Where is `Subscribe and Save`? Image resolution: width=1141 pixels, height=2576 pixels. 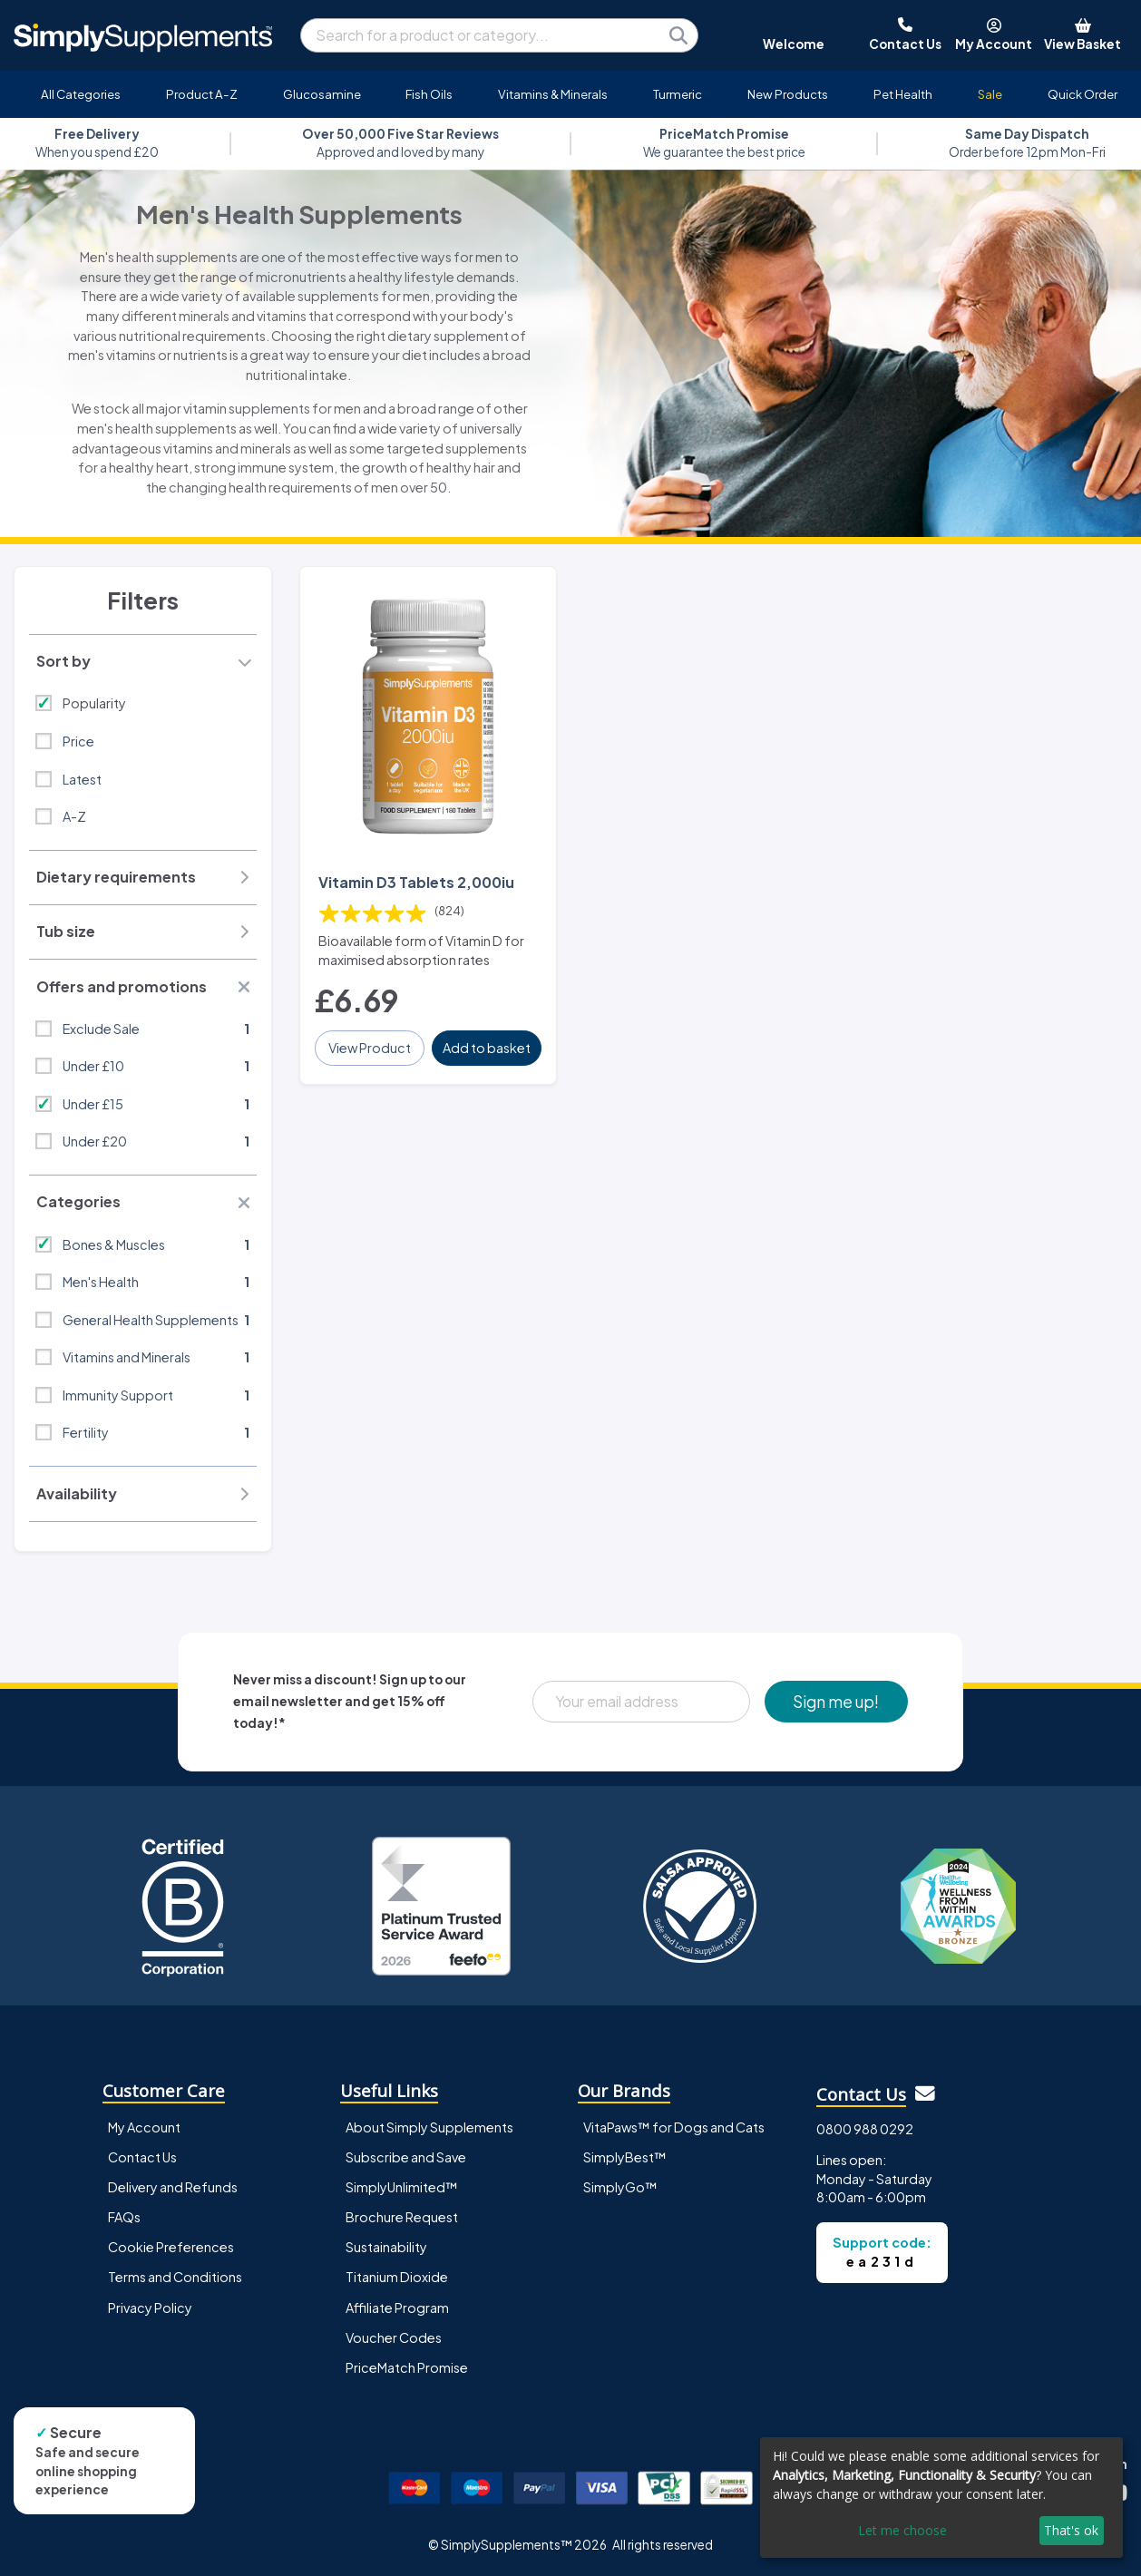 Subscribe and Save is located at coordinates (406, 2157).